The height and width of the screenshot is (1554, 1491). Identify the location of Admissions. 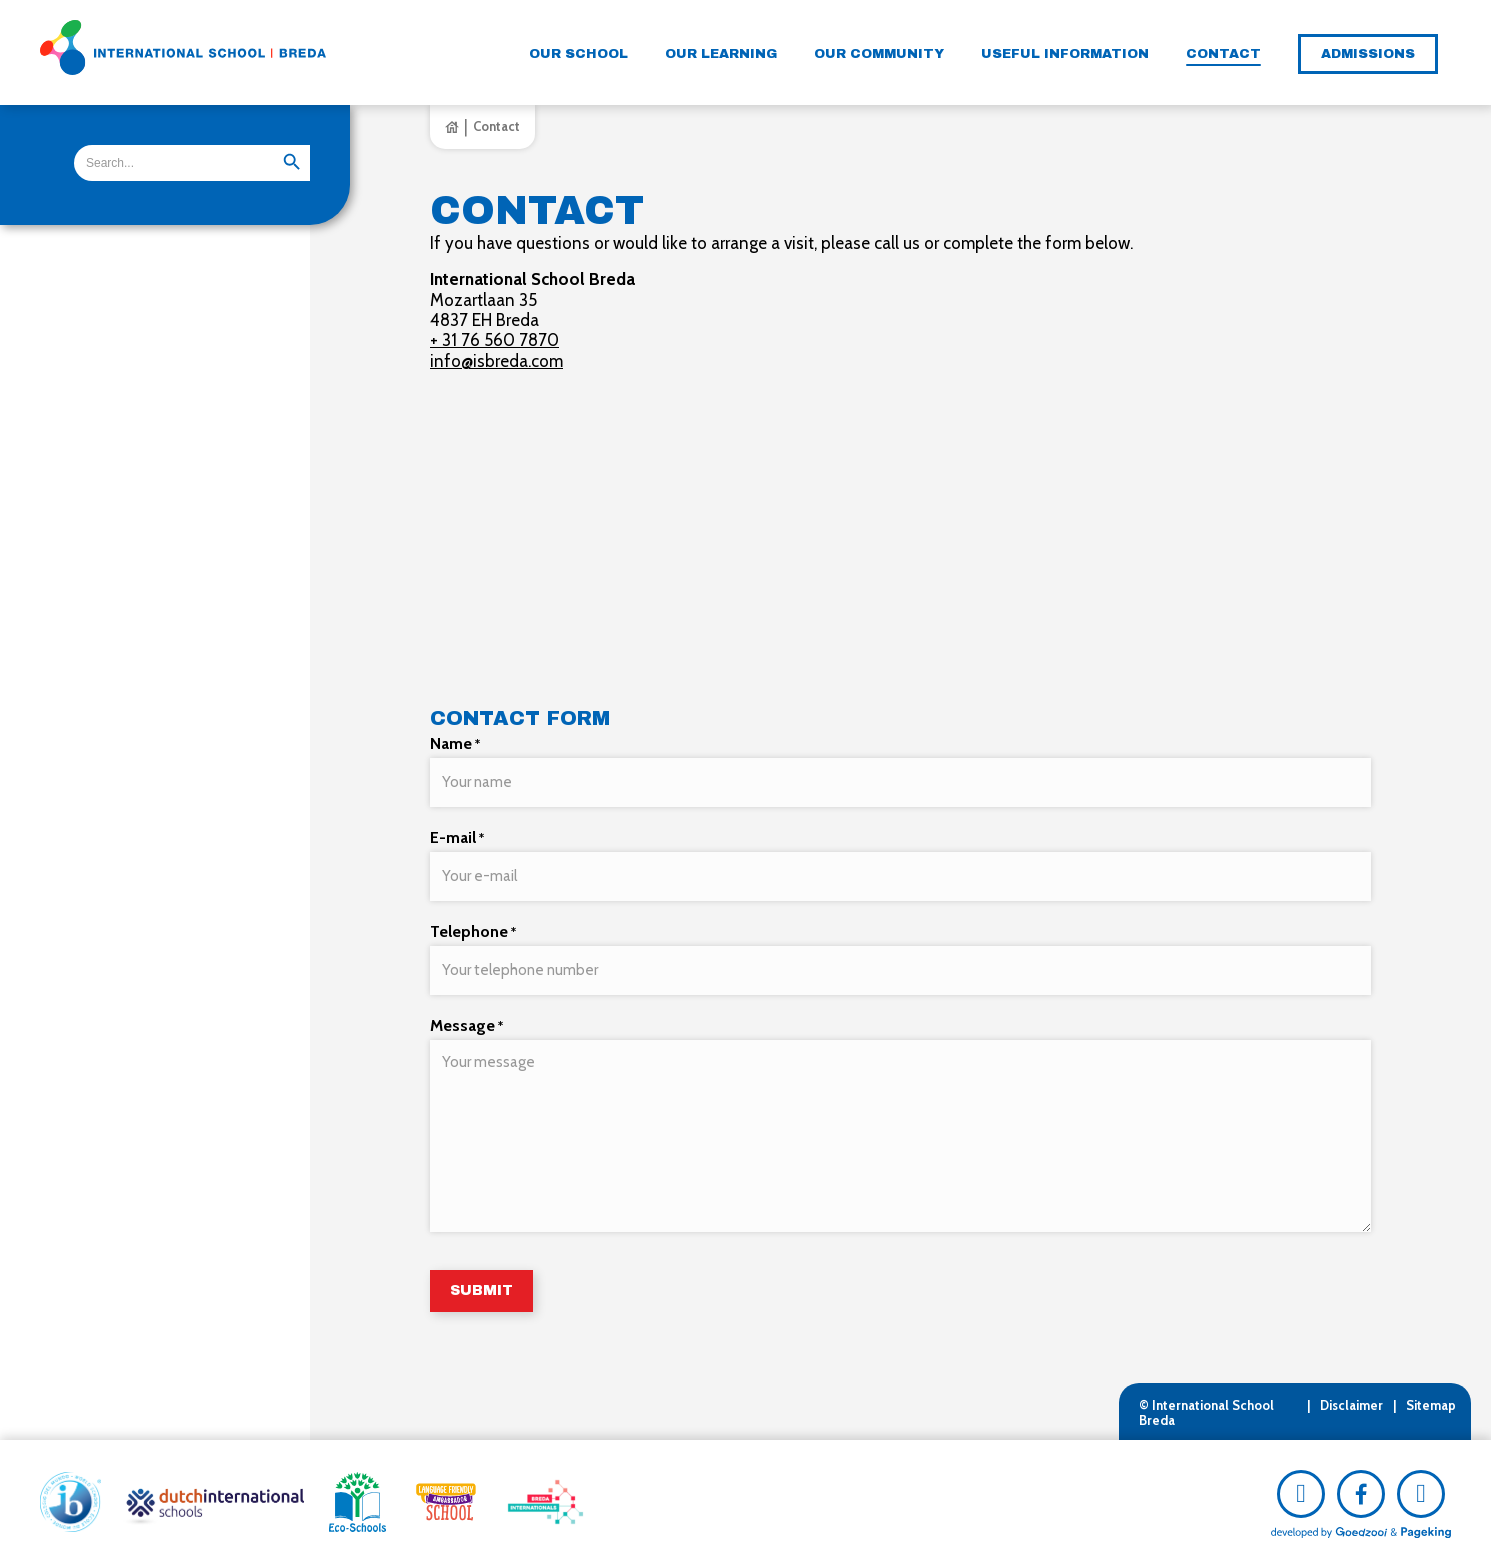
(1368, 54).